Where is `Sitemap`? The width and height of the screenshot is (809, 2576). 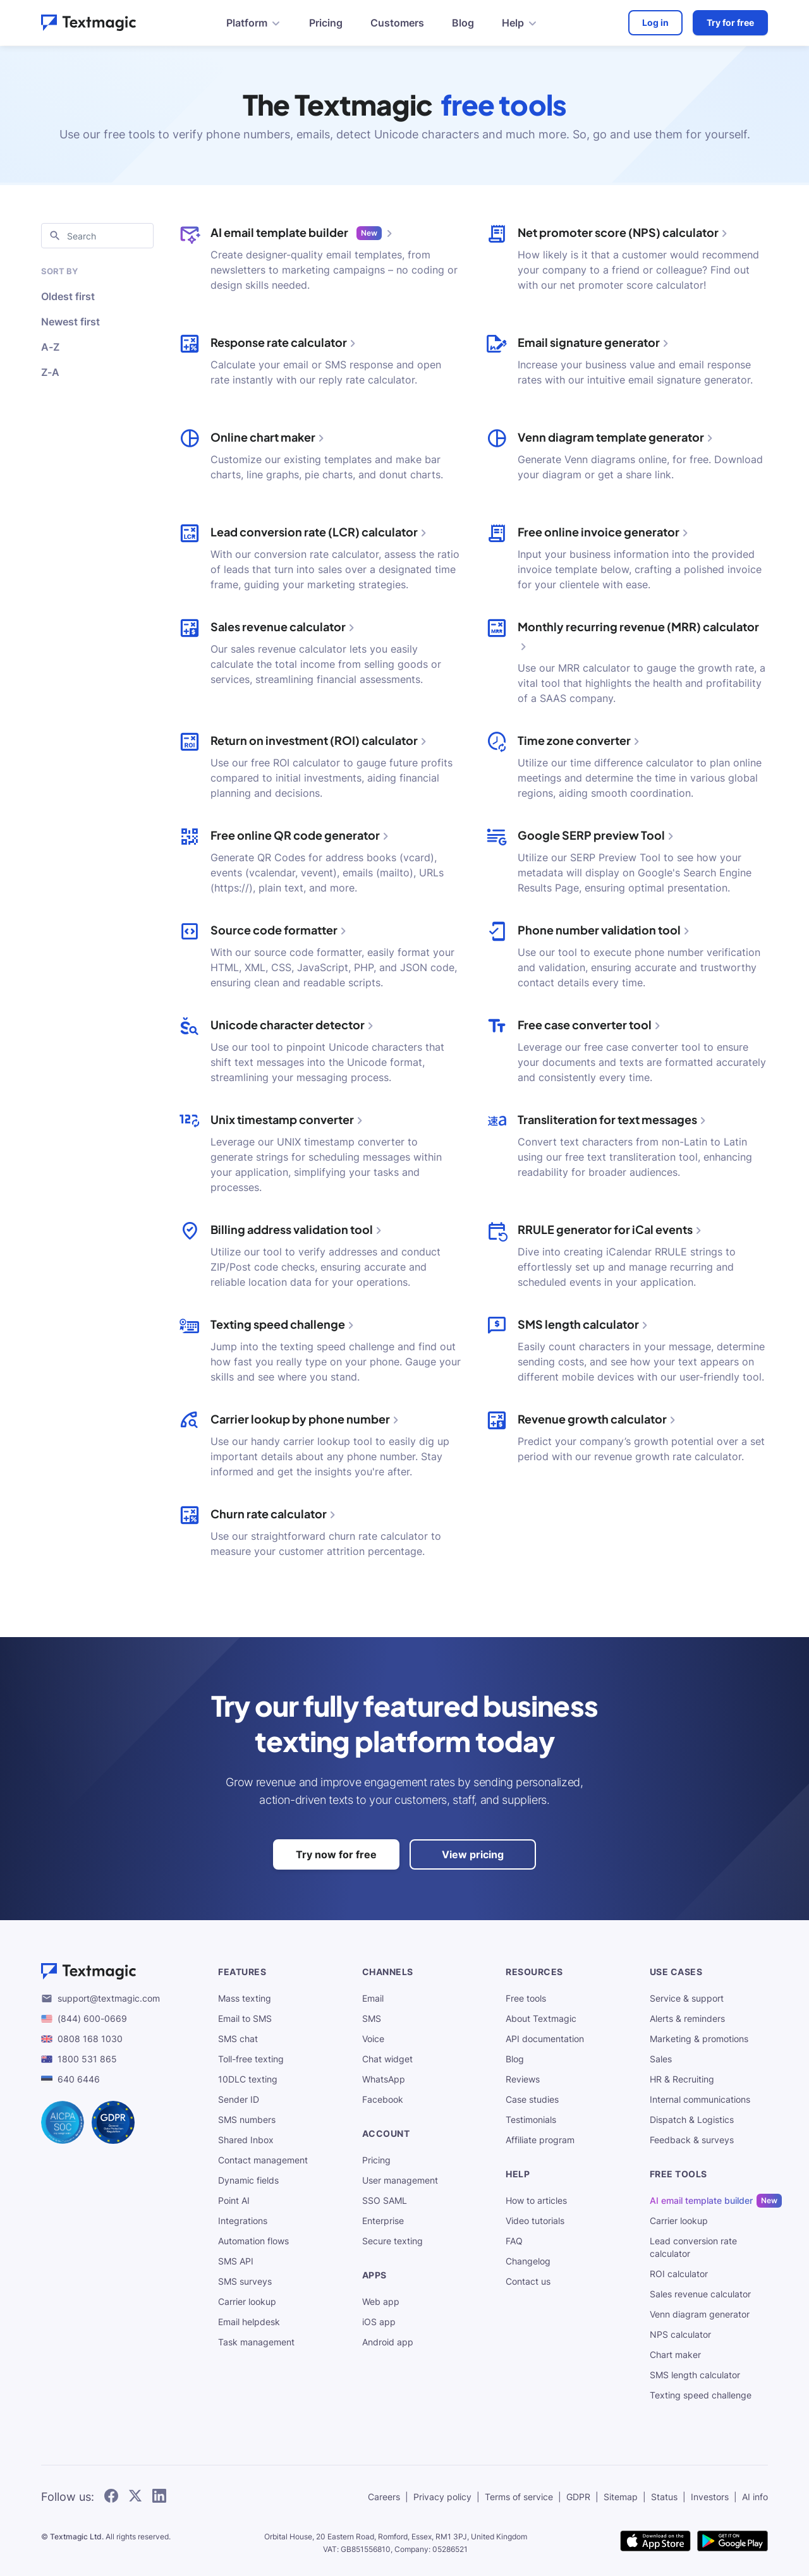
Sitemap is located at coordinates (621, 2496).